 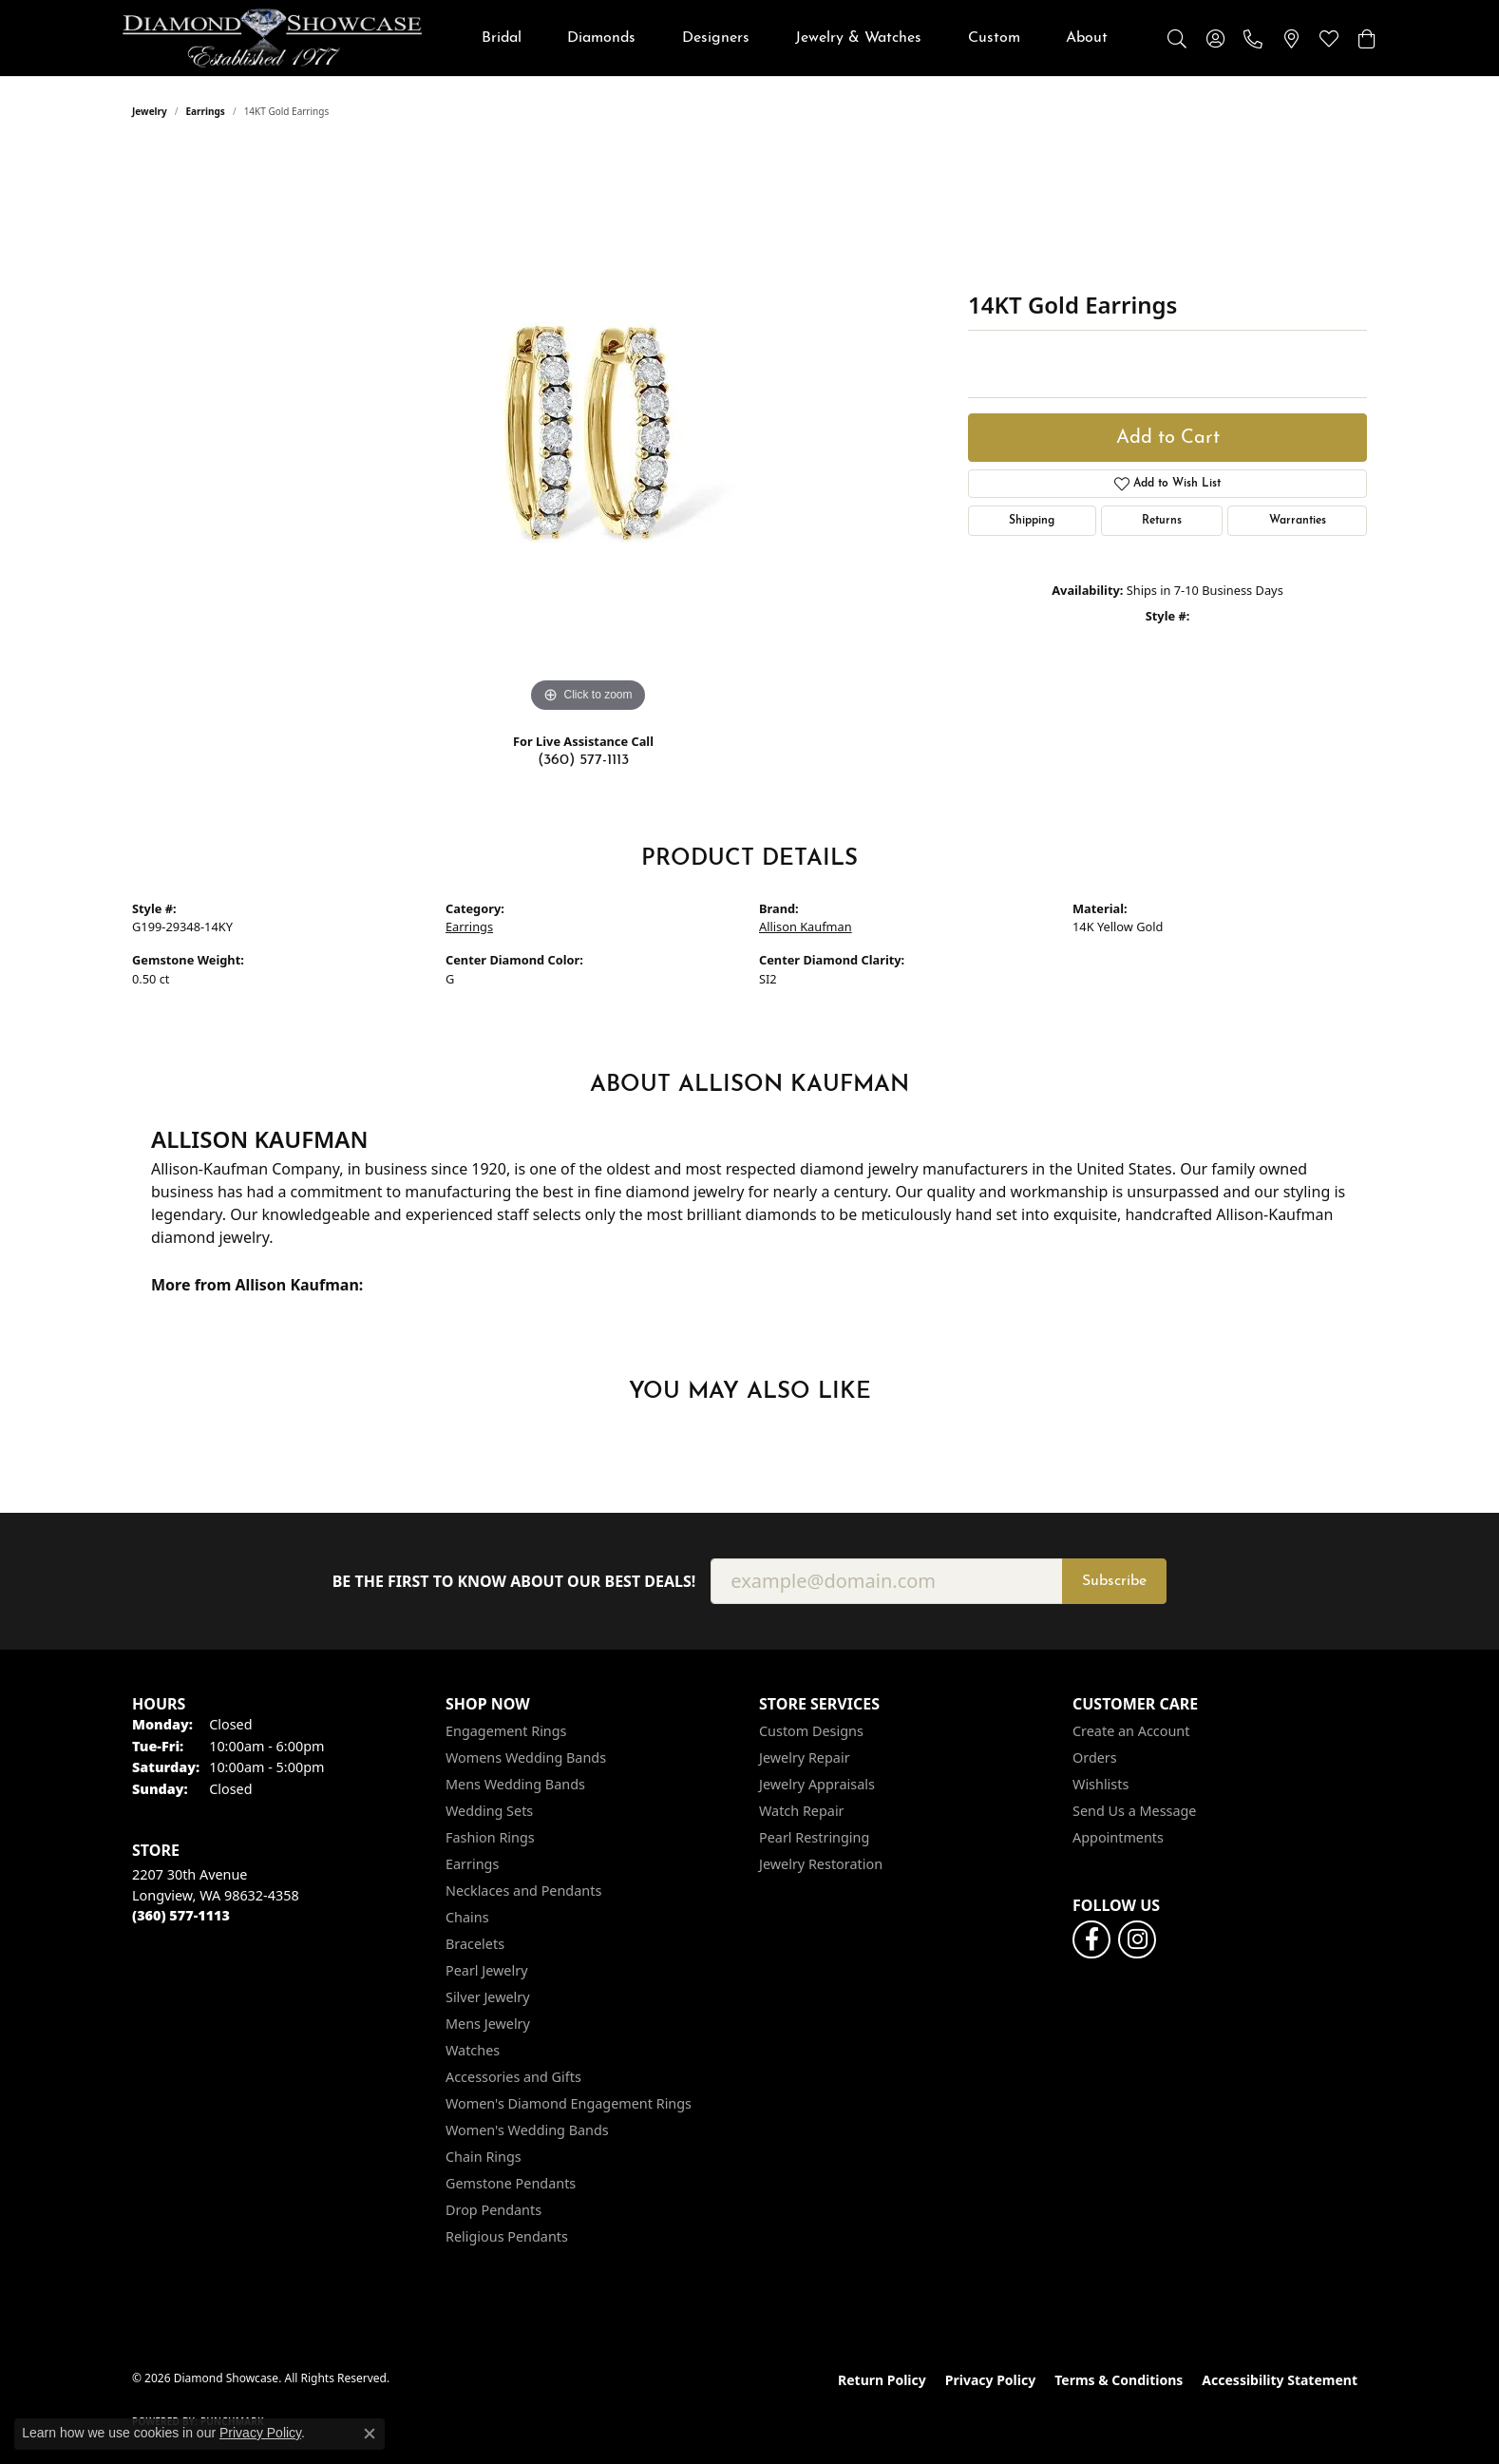 I want to click on Watches [menuitem], so click(x=473, y=2050).